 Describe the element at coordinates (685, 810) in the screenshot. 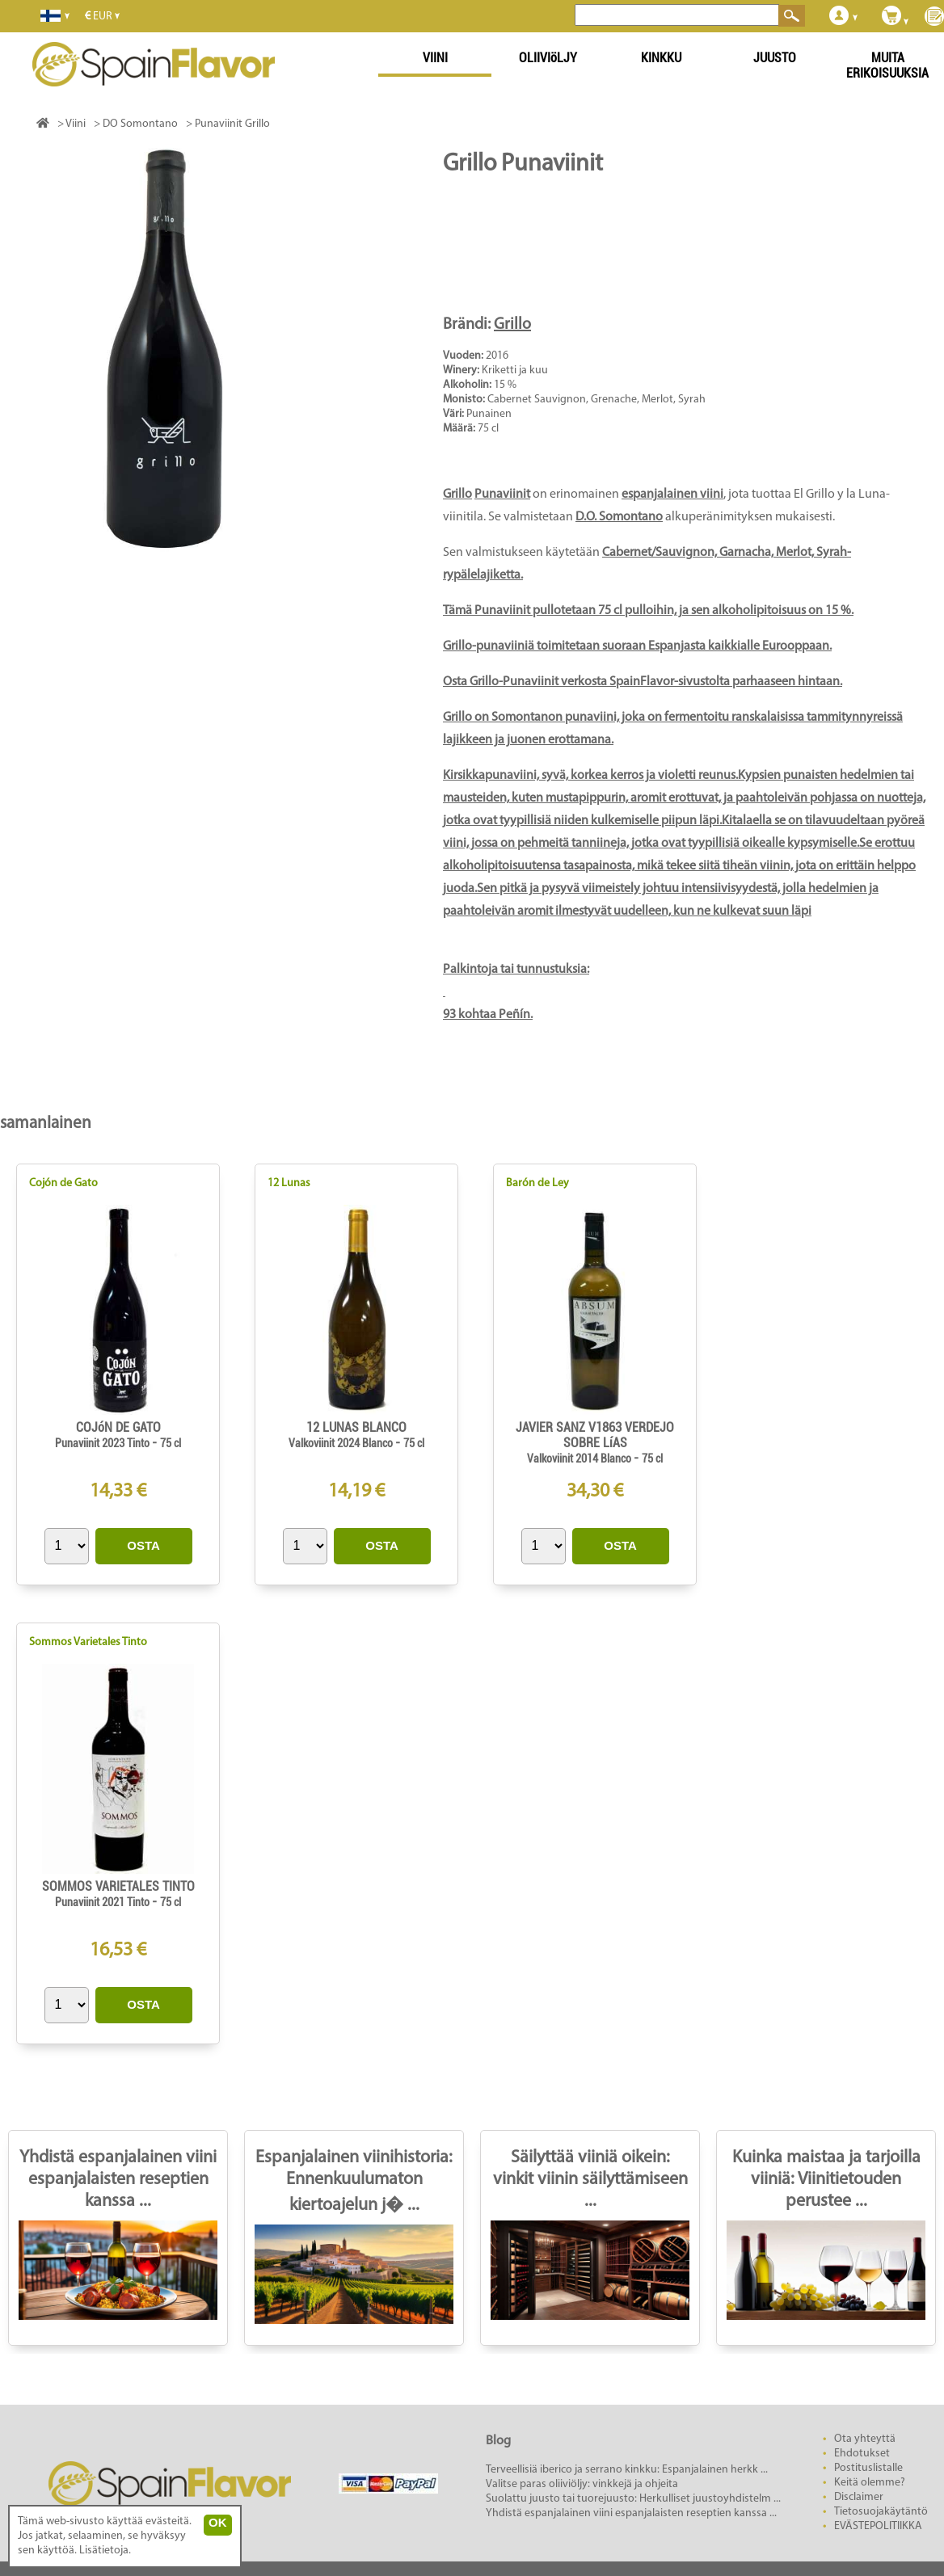

I see `: 93 kohtaa Peñín.` at that location.